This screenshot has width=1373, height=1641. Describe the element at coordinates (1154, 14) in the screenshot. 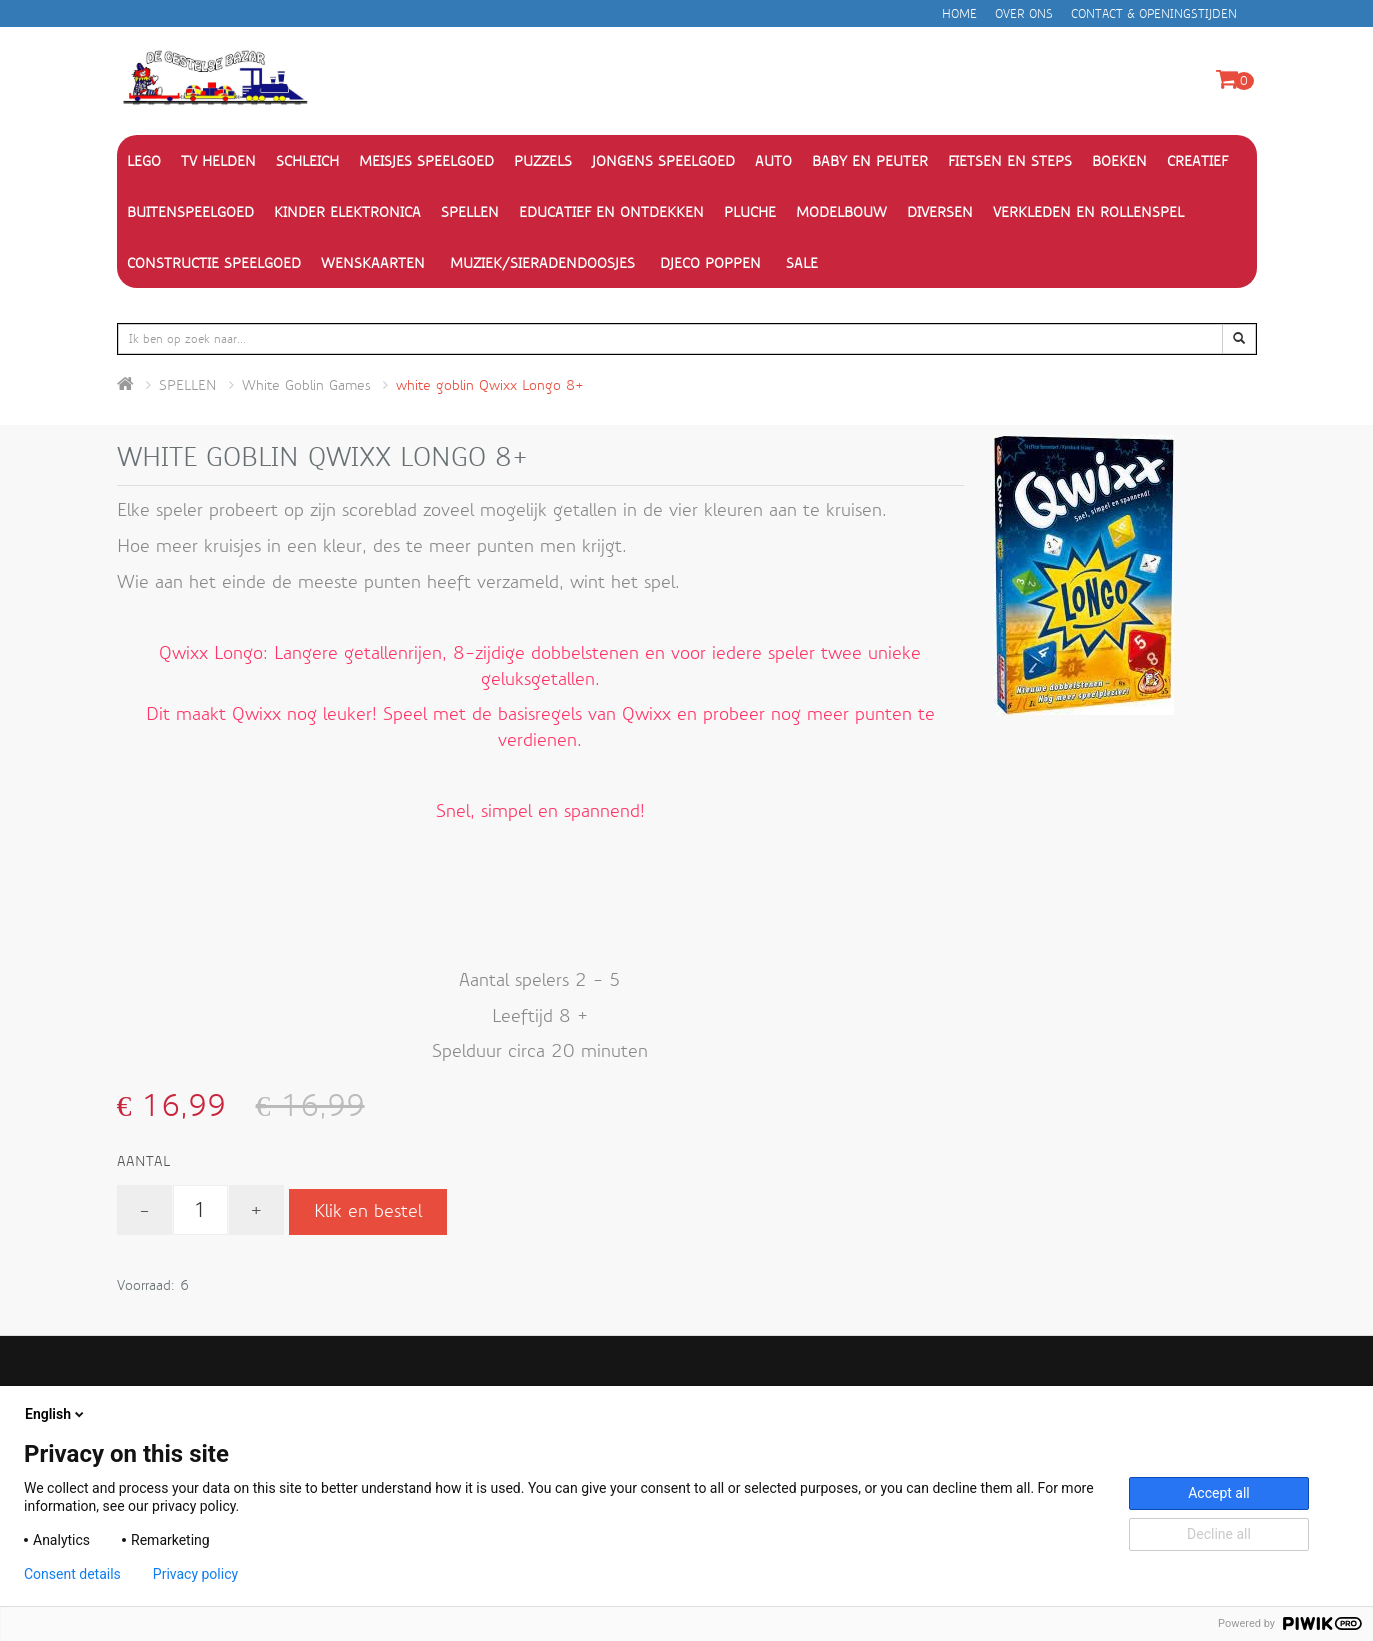

I see `Contact & openingstijden` at that location.